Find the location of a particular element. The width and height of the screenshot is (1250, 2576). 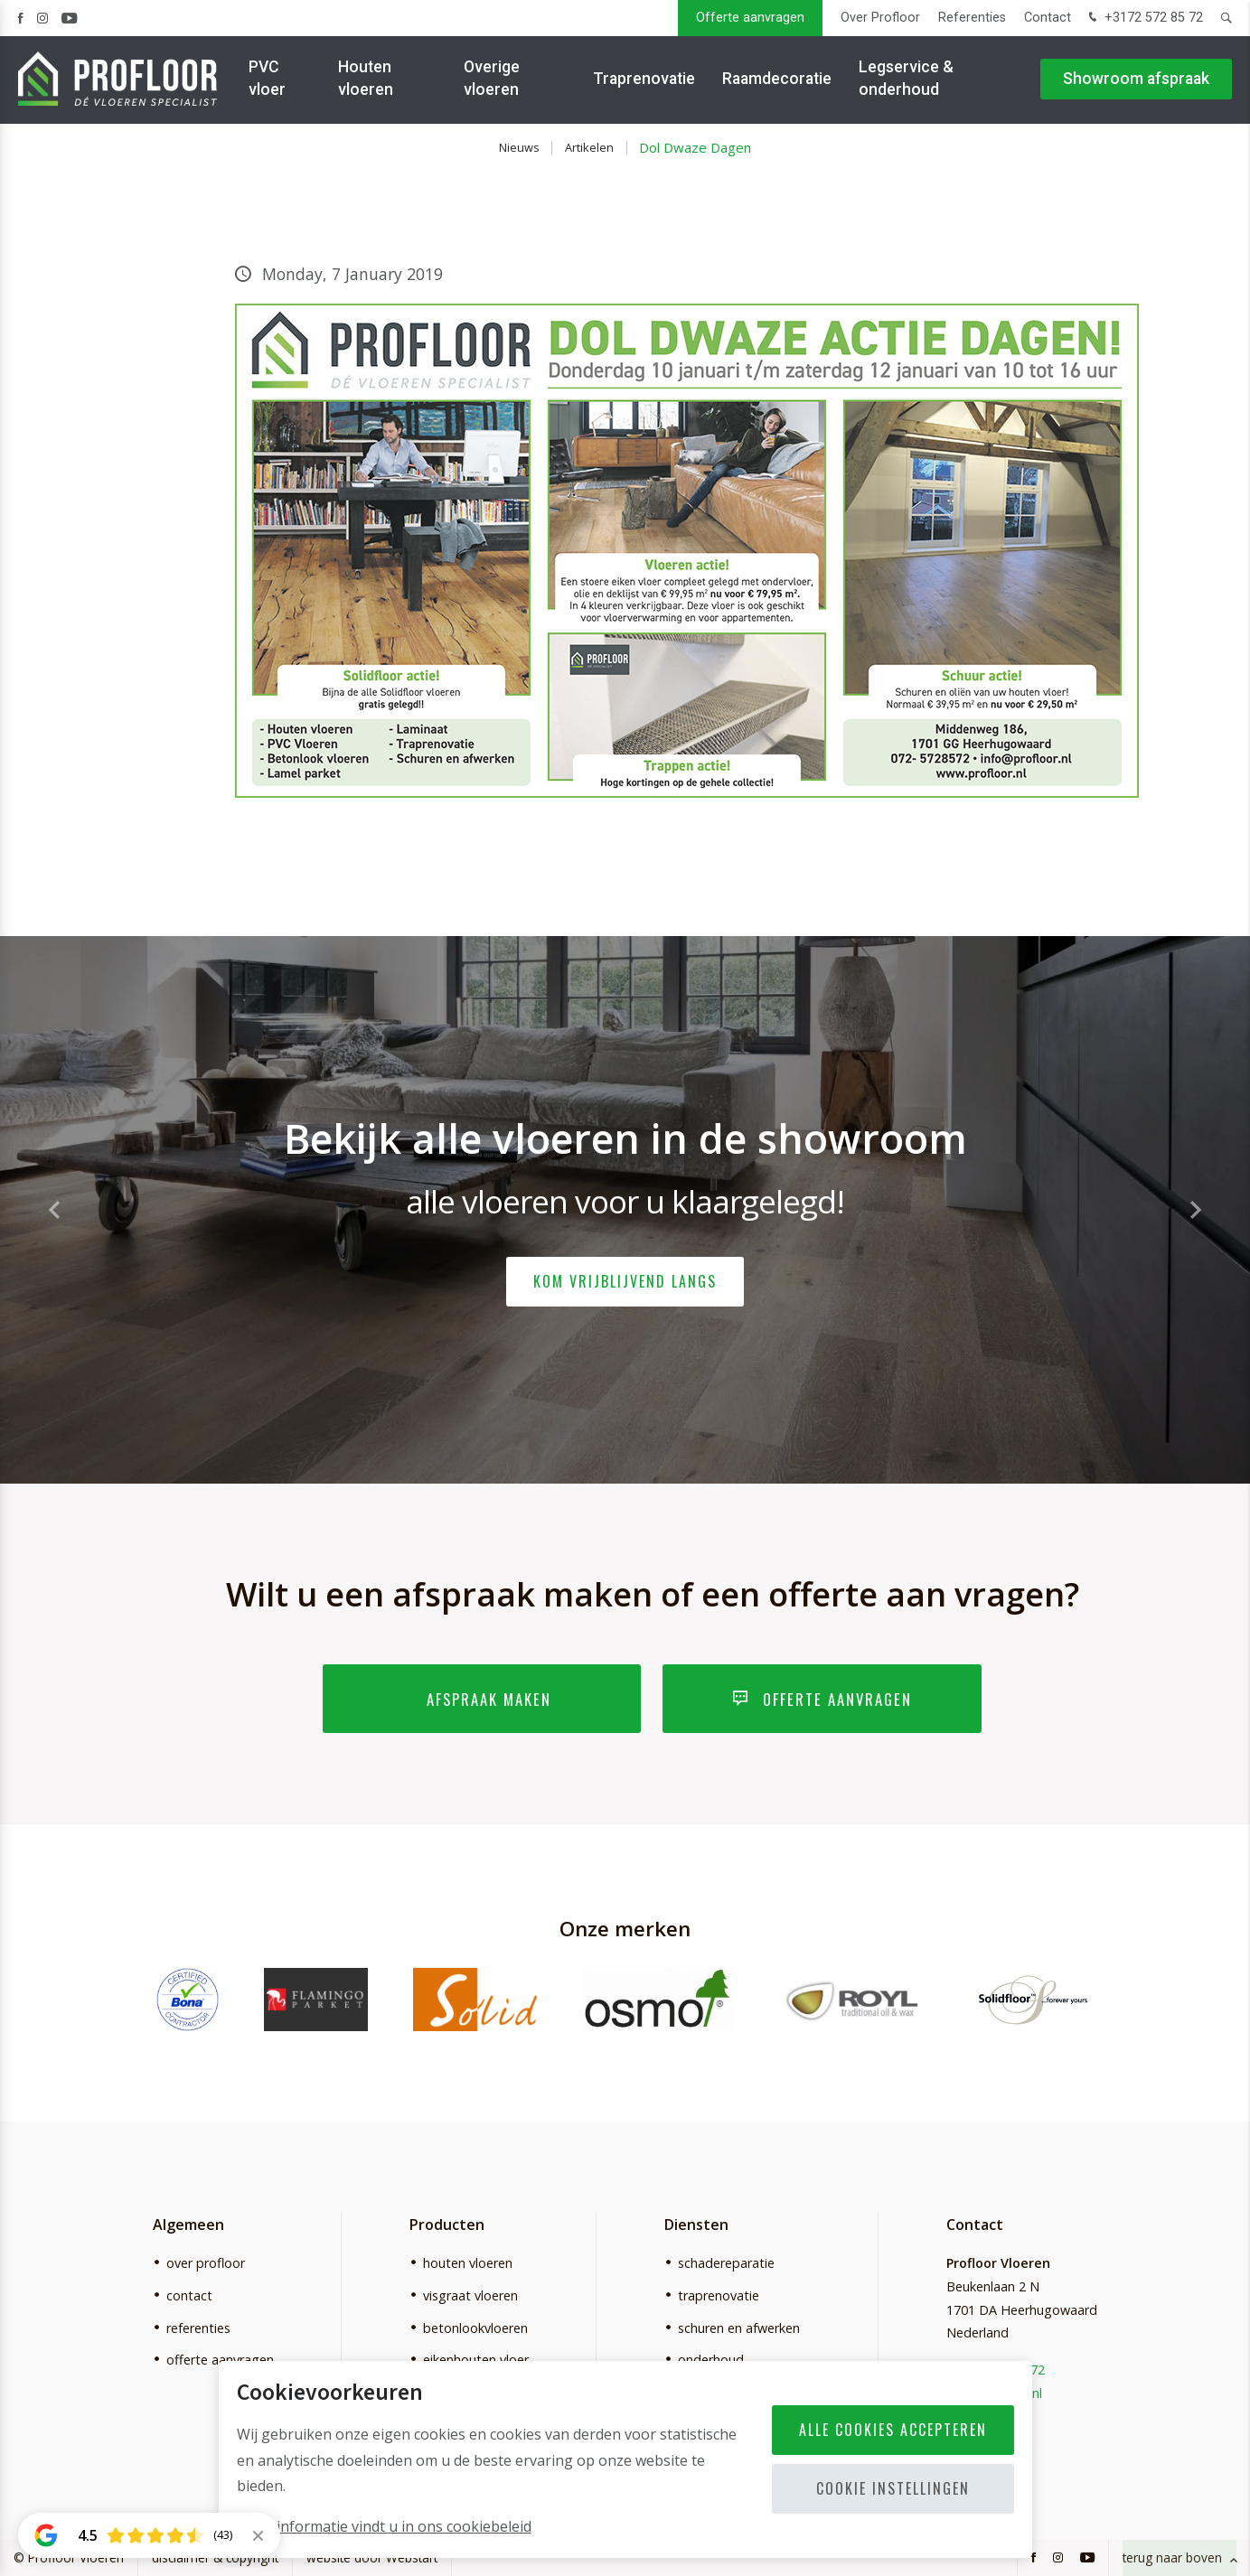

Producten is located at coordinates (446, 2224).